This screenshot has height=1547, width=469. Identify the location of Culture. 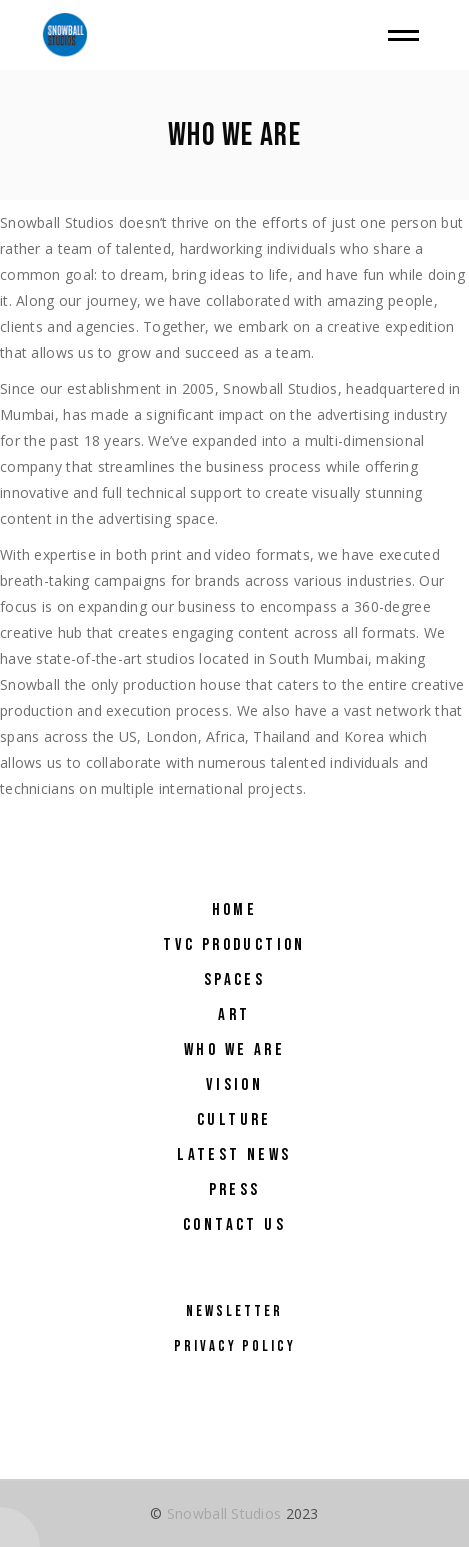
(234, 1120).